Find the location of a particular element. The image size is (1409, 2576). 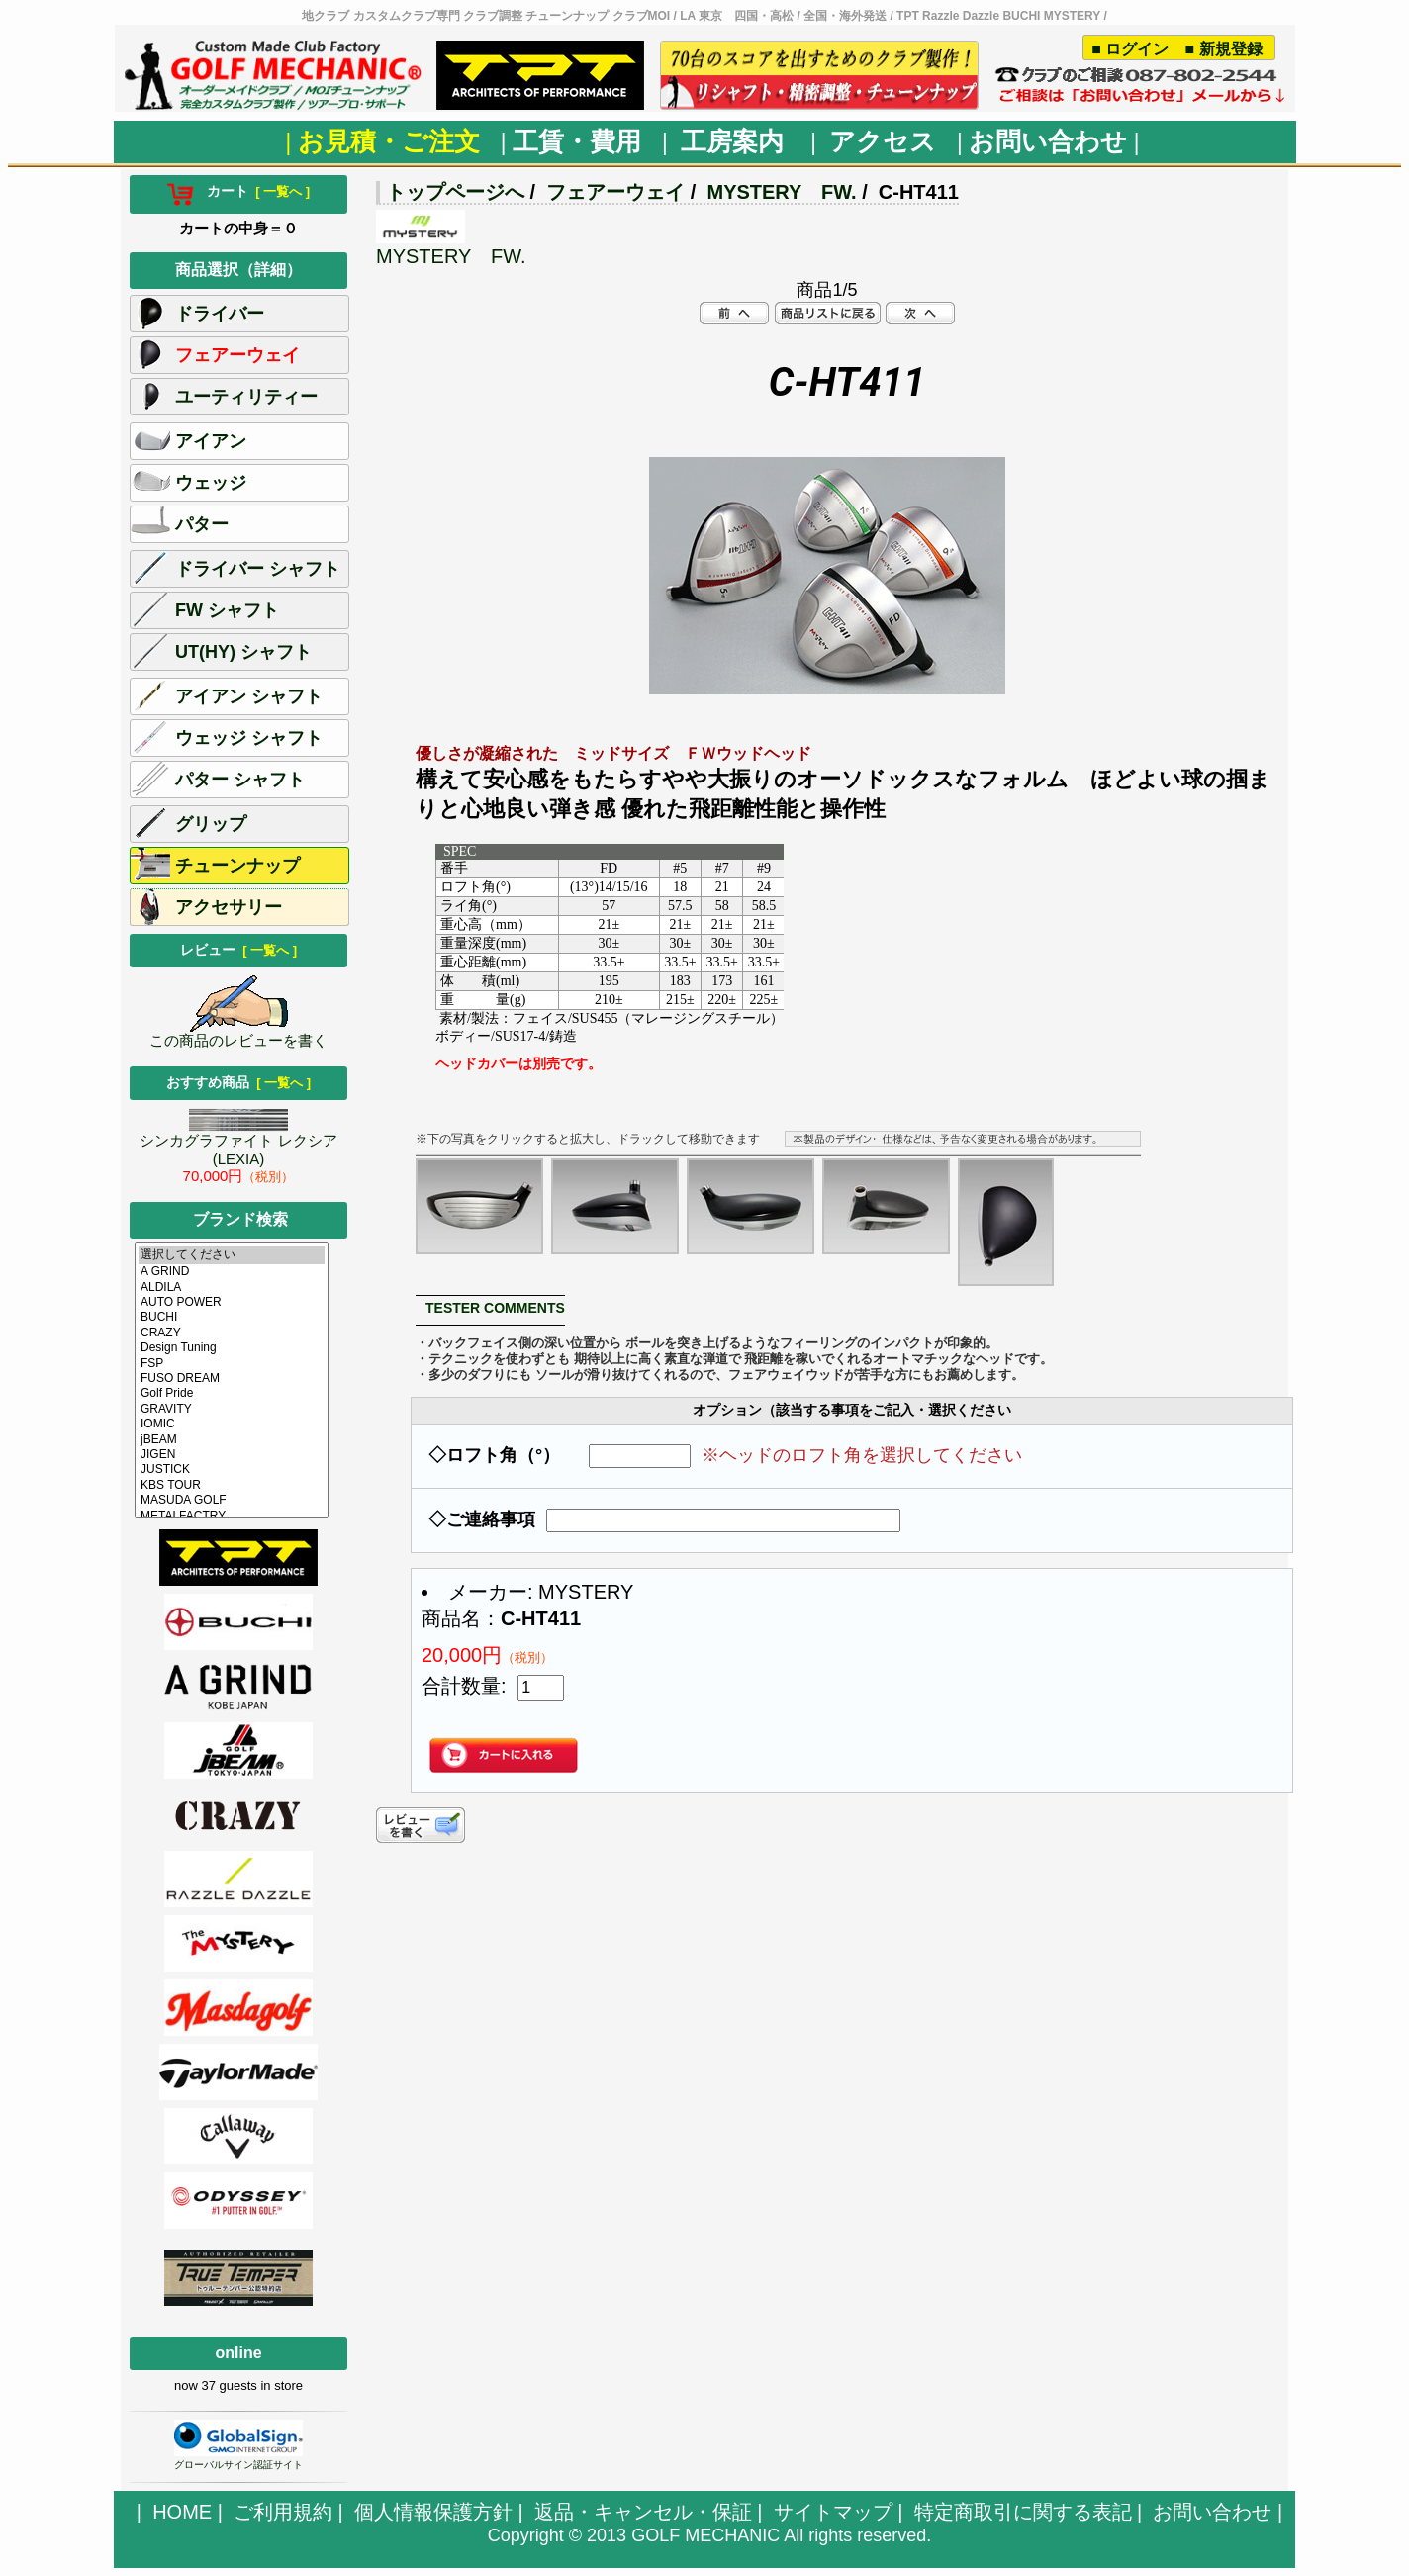

GRAVITY is located at coordinates (232, 1409).